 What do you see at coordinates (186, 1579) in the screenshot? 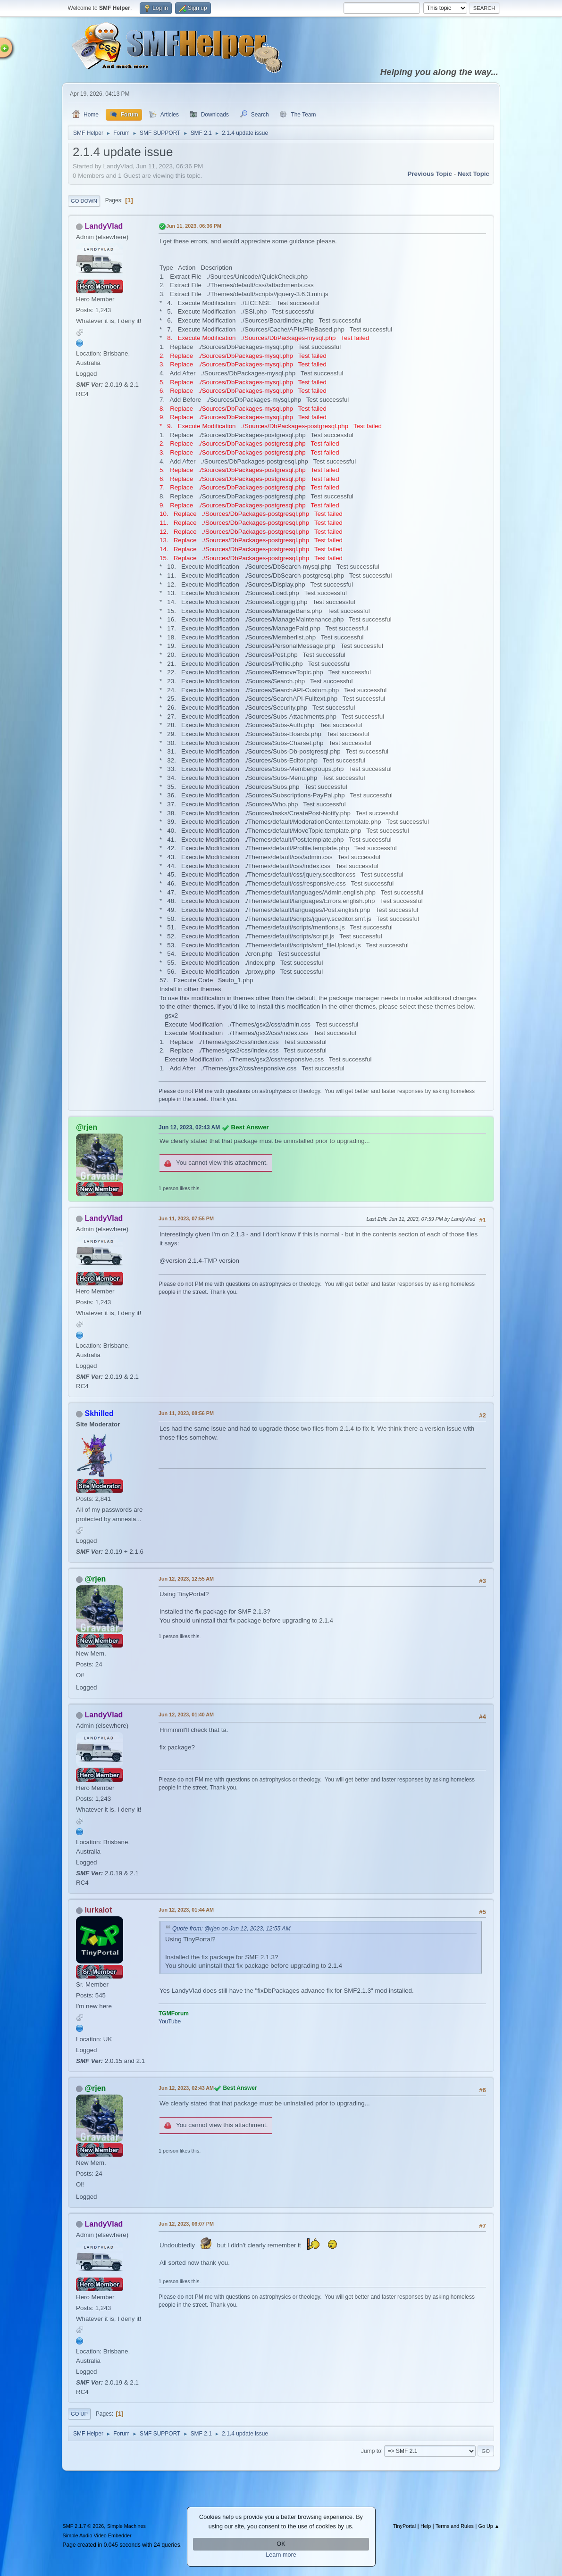
I see `Jun 12, 2023, 12:55 AM` at bounding box center [186, 1579].